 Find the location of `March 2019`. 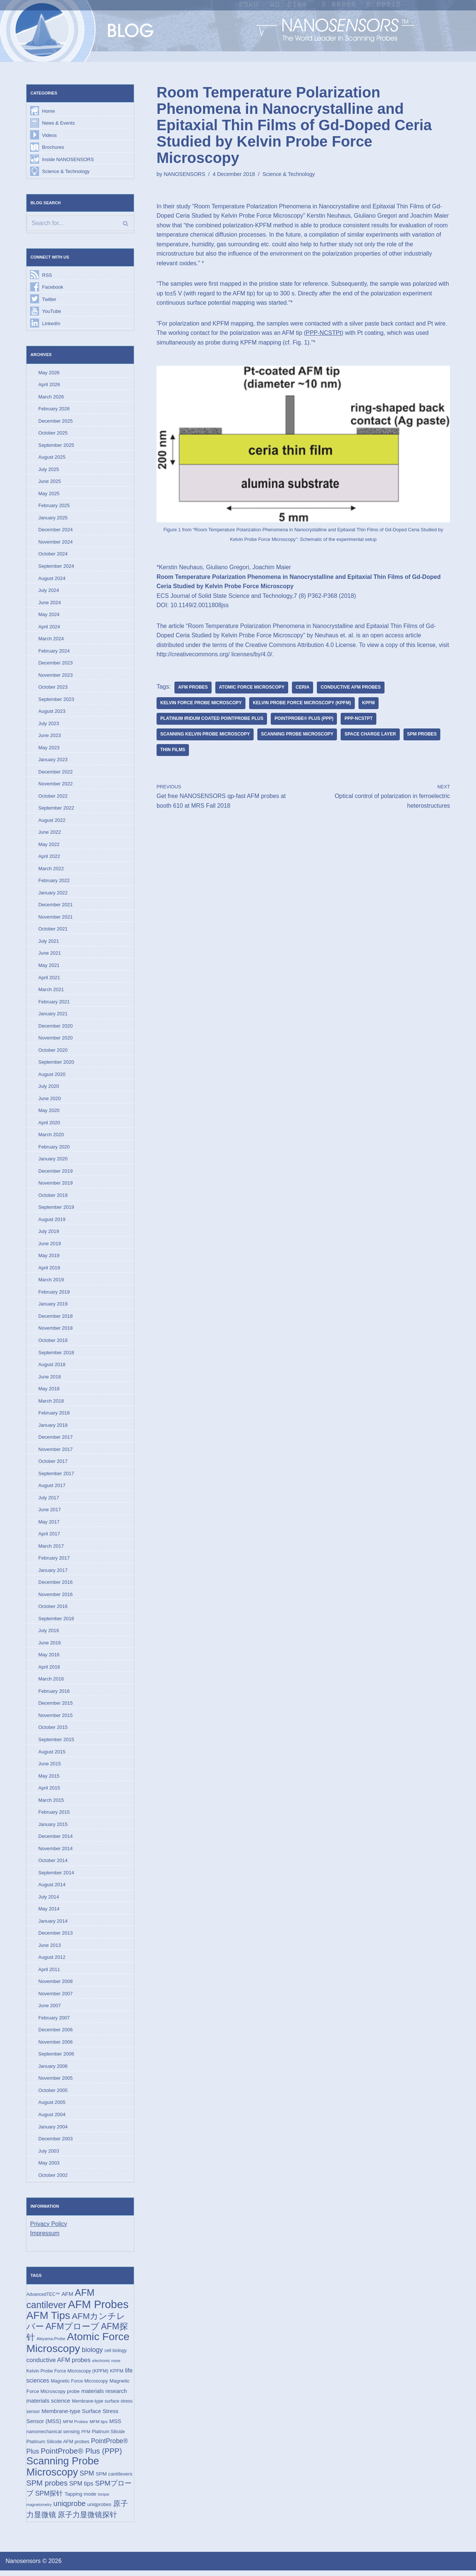

March 2019 is located at coordinates (51, 1282).